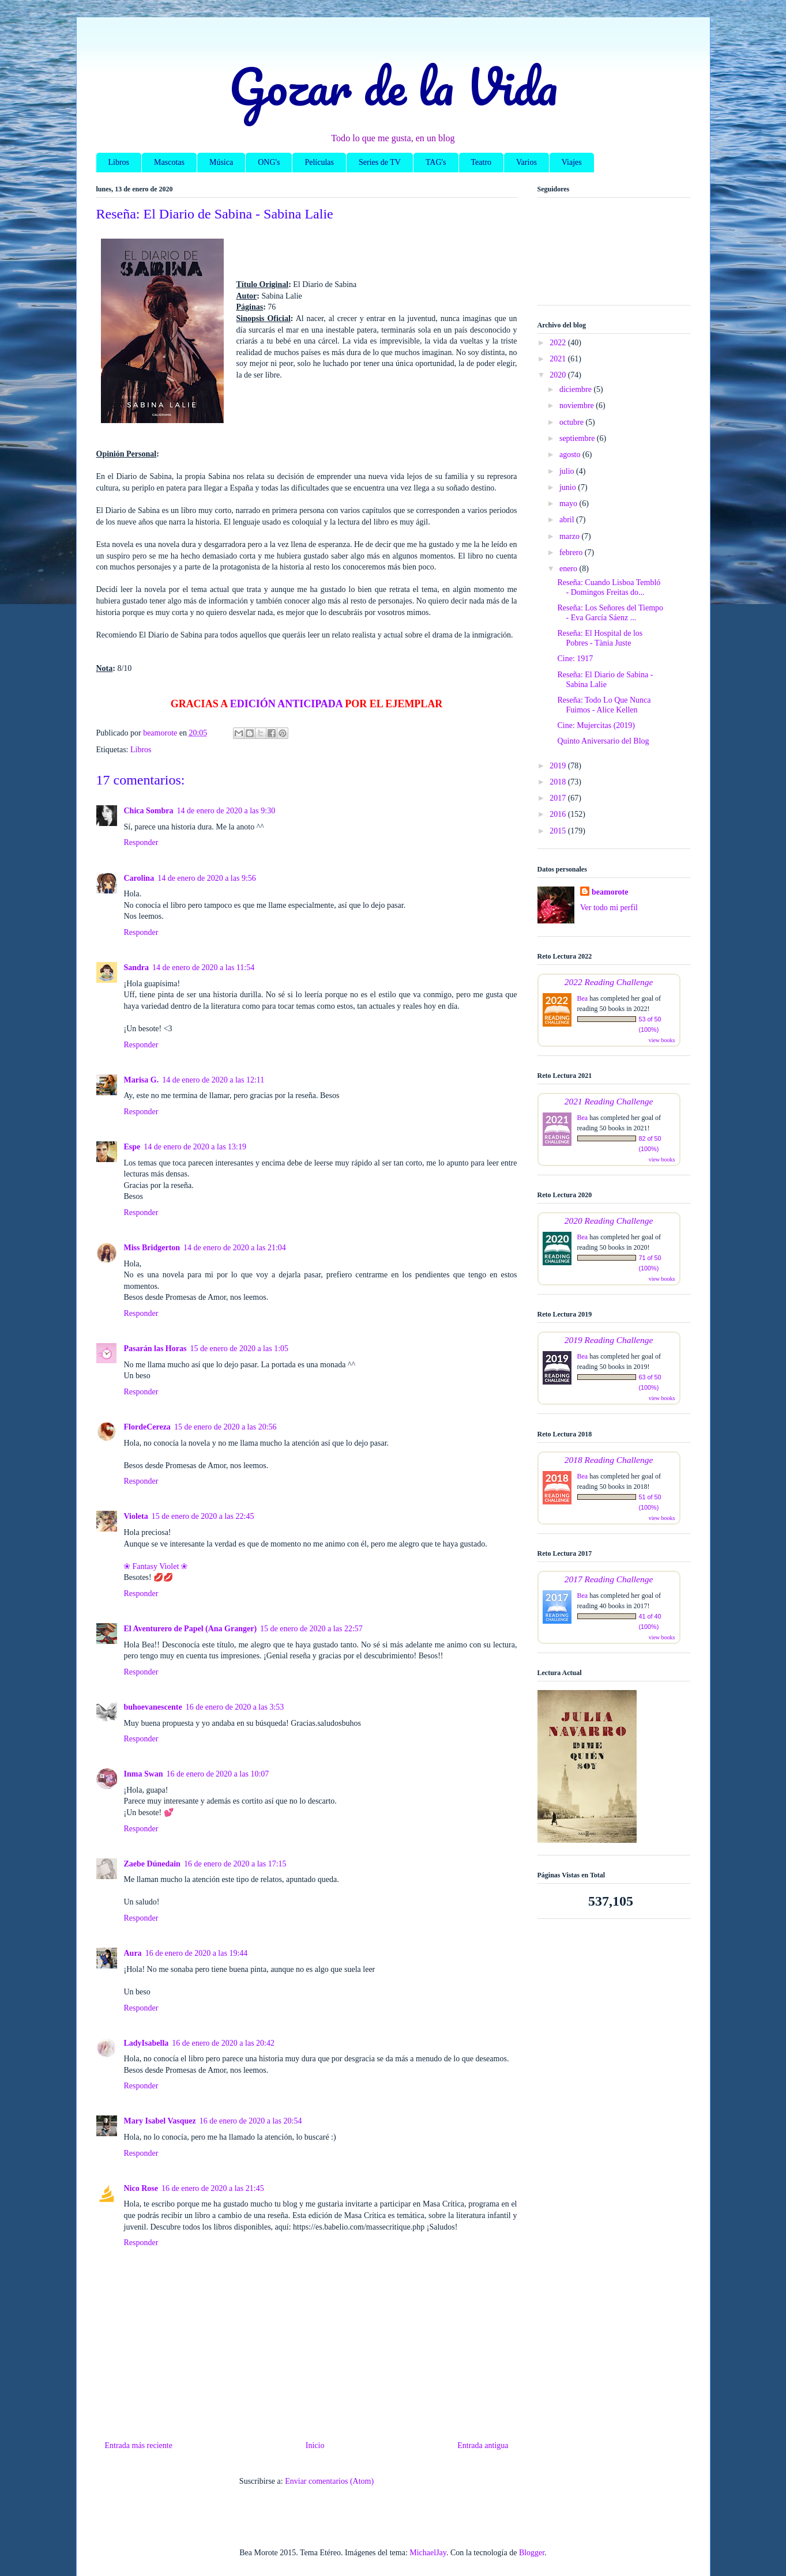 The width and height of the screenshot is (786, 2576). What do you see at coordinates (269, 162) in the screenshot?
I see `ONG's` at bounding box center [269, 162].